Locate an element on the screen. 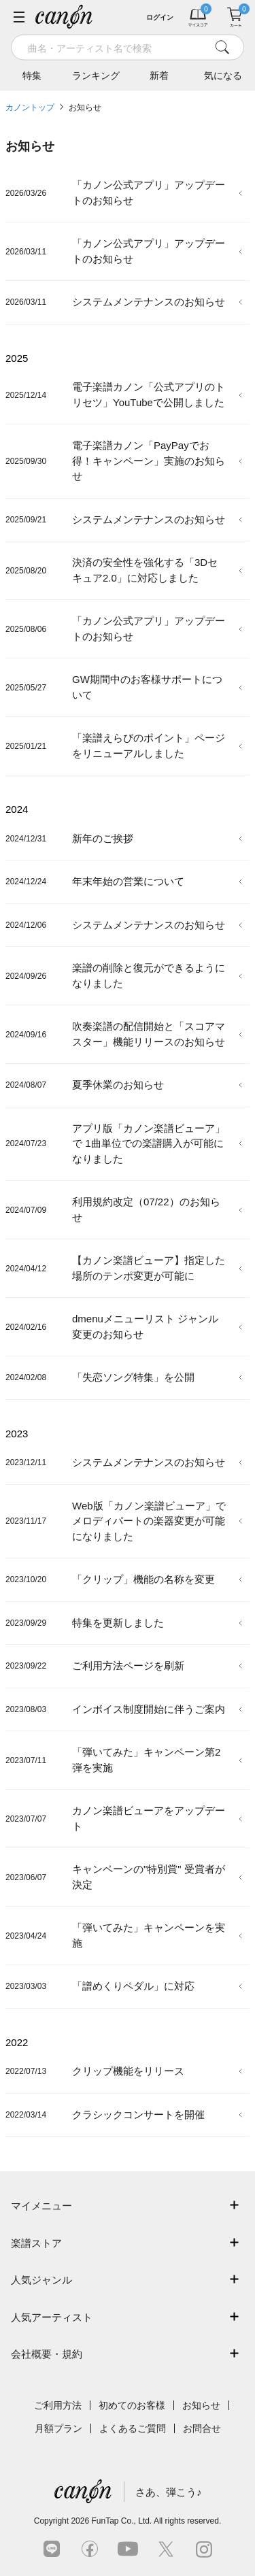 The image size is (255, 2576). 新着 is located at coordinates (159, 75).